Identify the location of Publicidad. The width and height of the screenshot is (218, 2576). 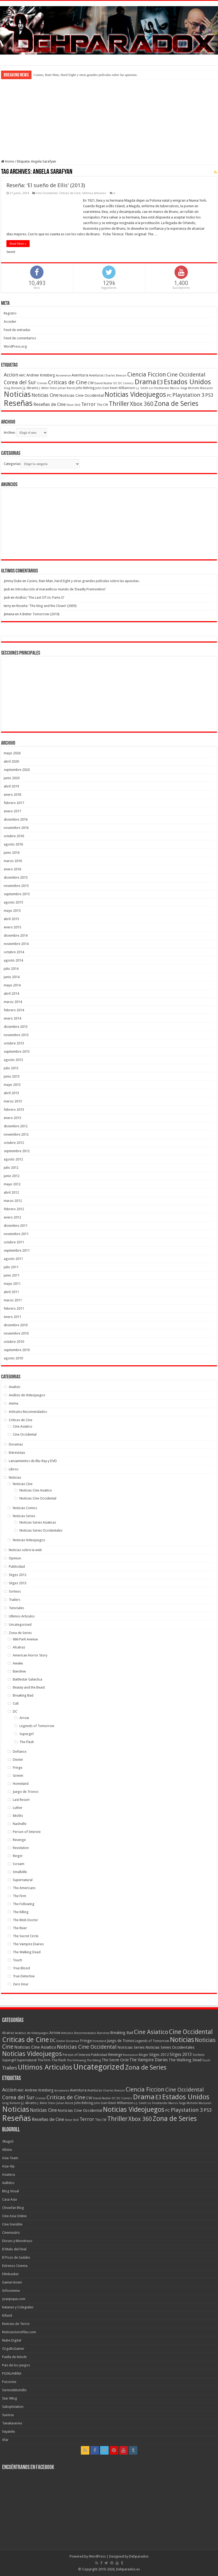
(17, 1566).